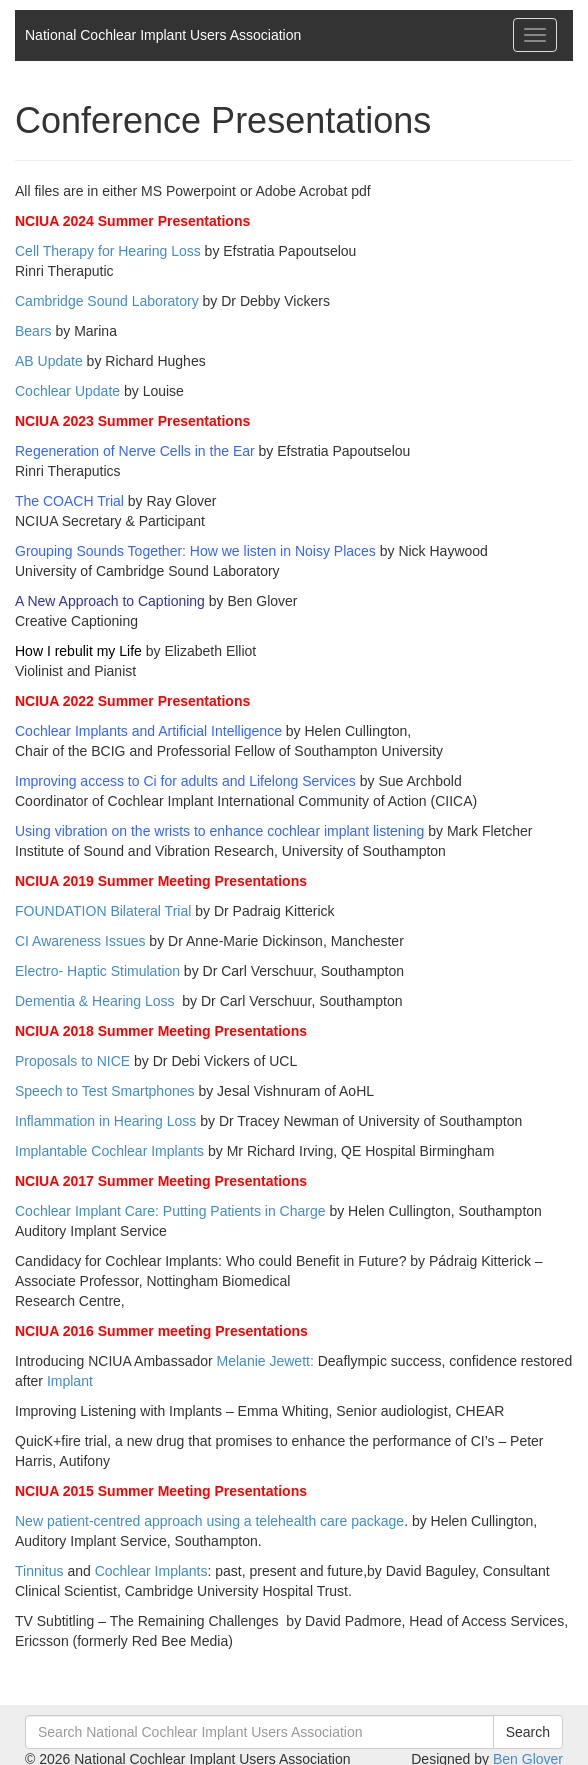  Describe the element at coordinates (97, 971) in the screenshot. I see `Electro- Haptic Stimulation` at that location.